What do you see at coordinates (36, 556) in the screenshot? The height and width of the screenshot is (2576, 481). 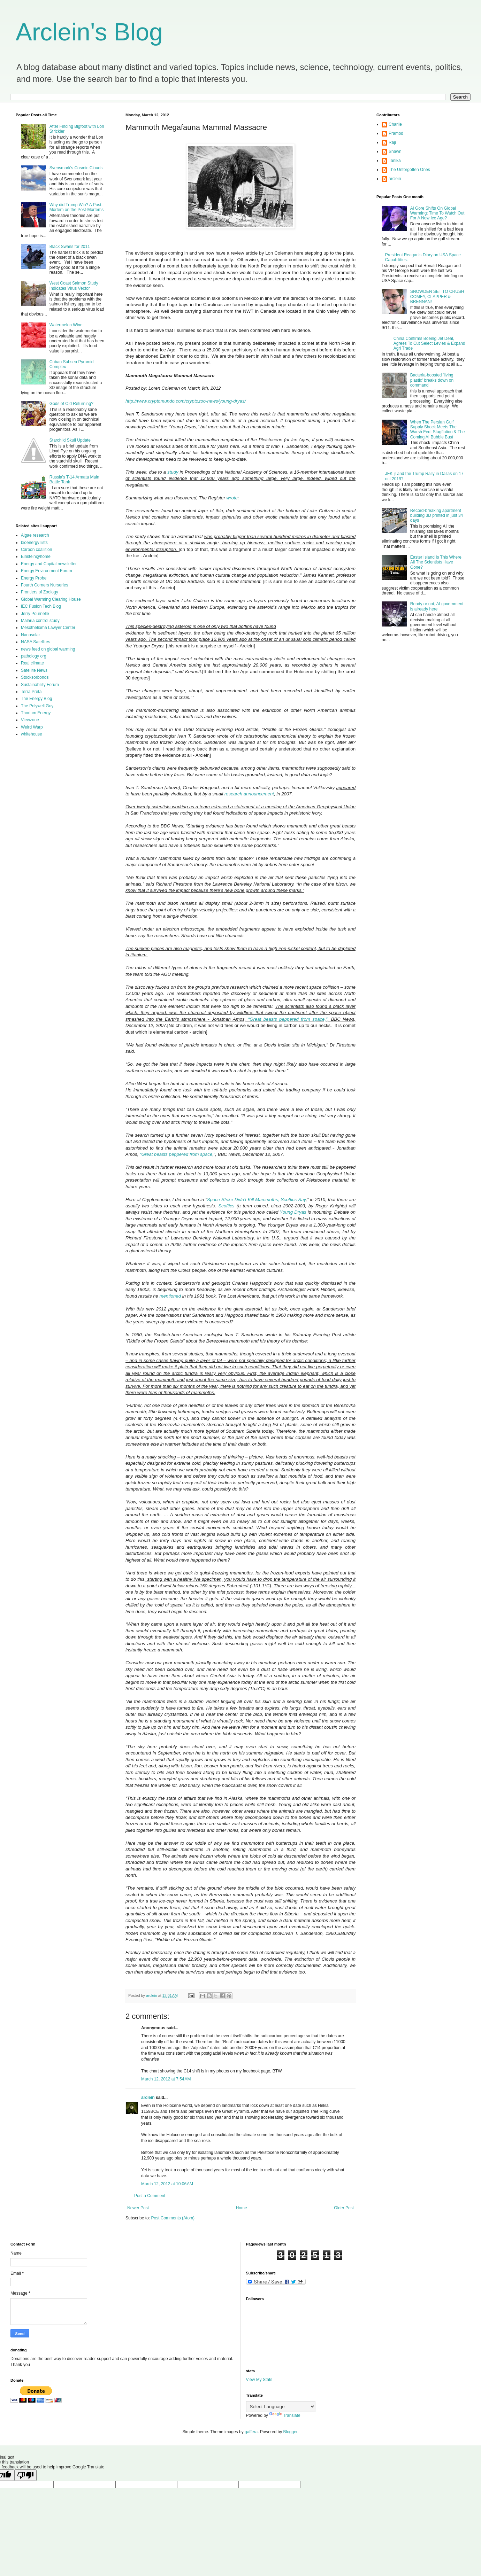 I see `Einstein@home` at bounding box center [36, 556].